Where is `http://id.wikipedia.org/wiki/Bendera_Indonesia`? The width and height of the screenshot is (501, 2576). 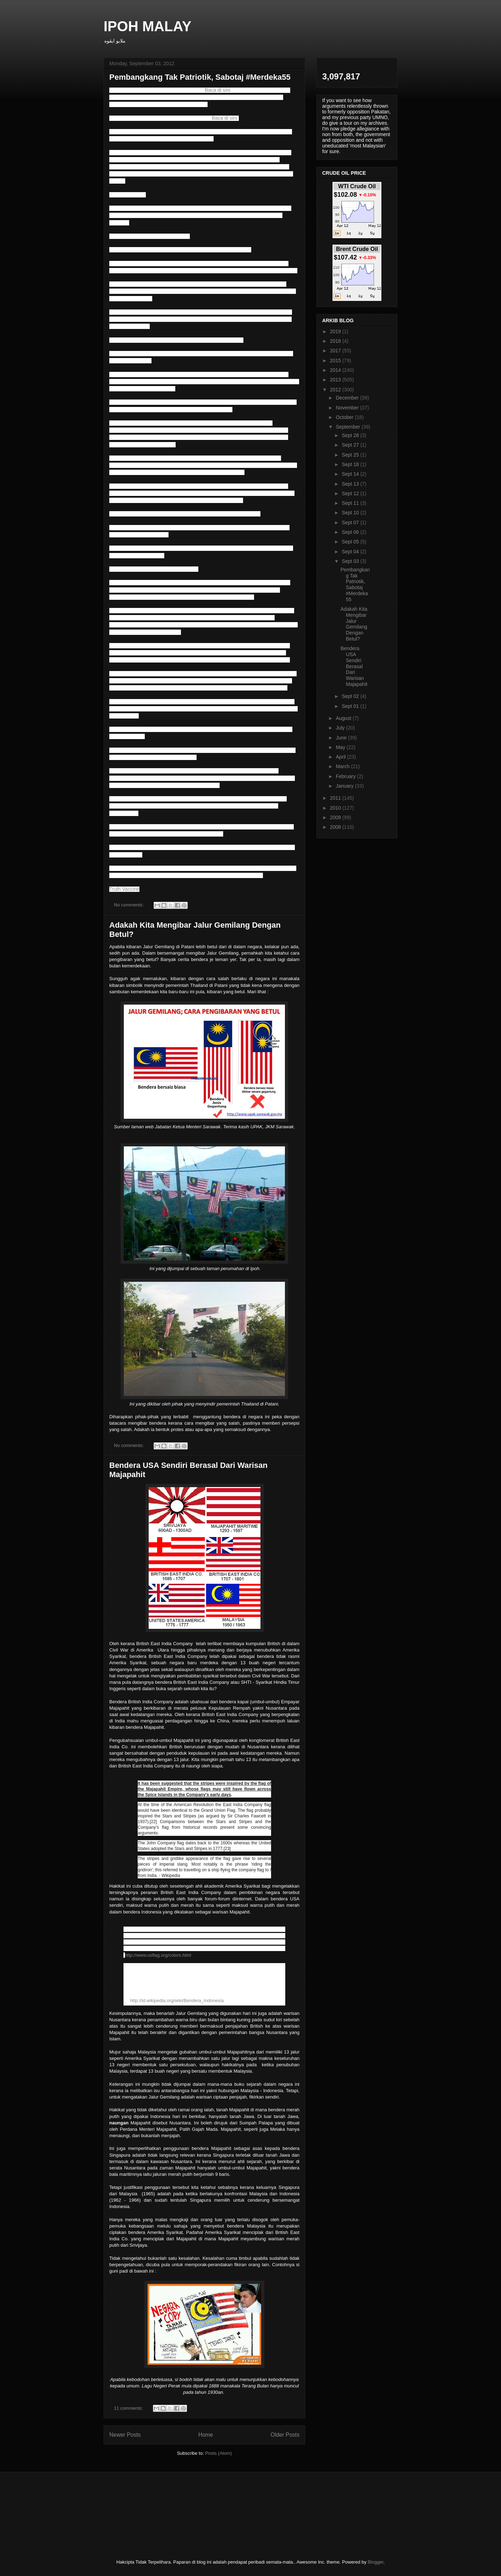
http://id.wikipedia.org/wiki/Bendera_Indonesia is located at coordinates (177, 2000).